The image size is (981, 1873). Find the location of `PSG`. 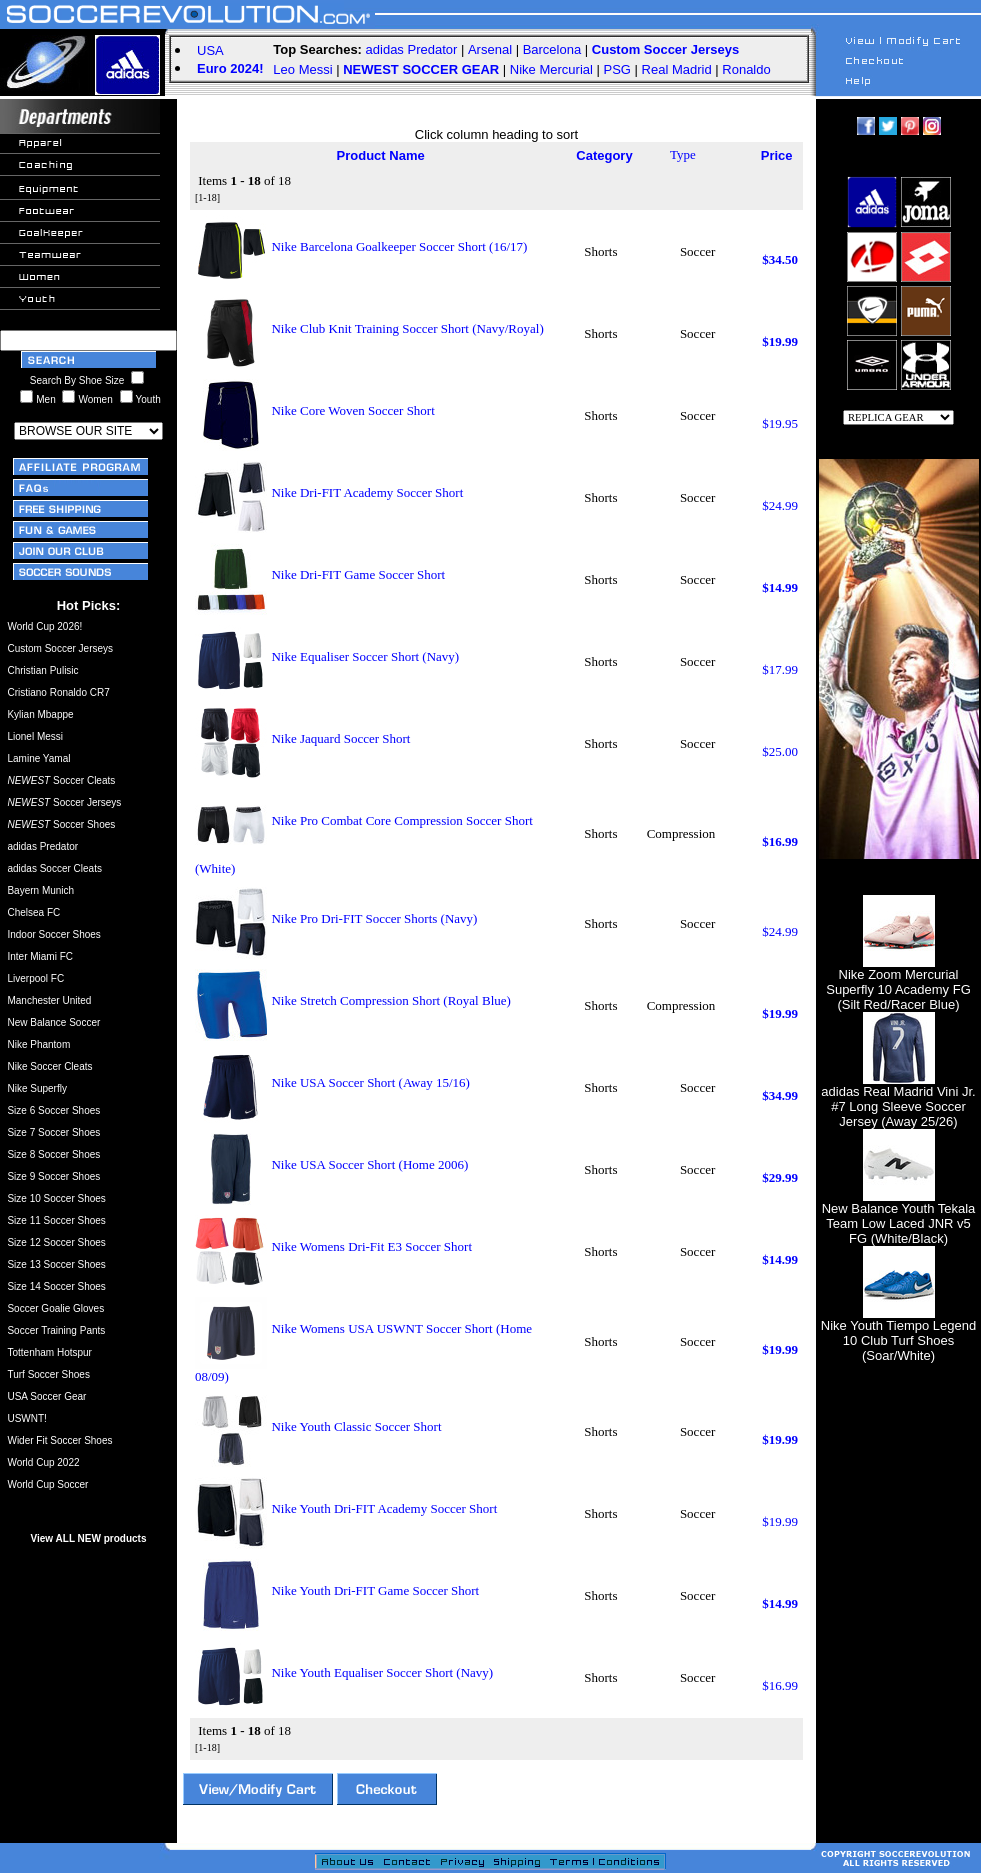

PSG is located at coordinates (617, 69).